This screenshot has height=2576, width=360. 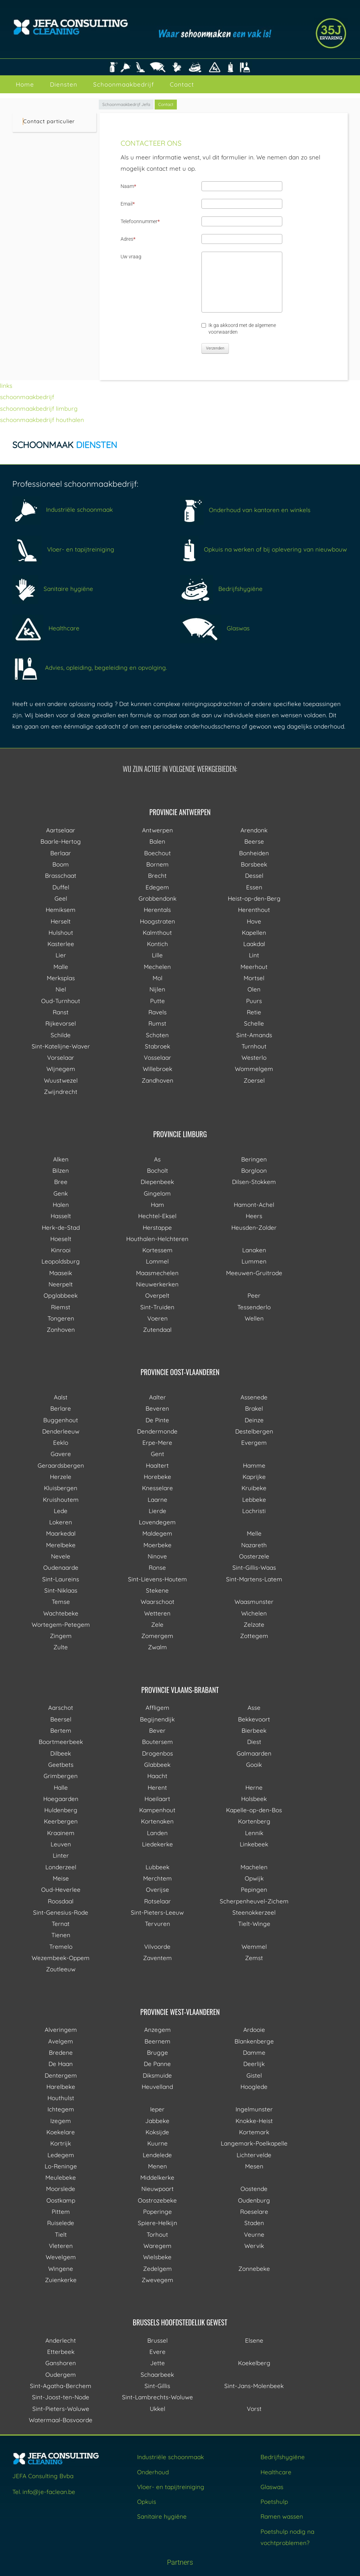 What do you see at coordinates (60, 1023) in the screenshot?
I see `Rijkevorsel` at bounding box center [60, 1023].